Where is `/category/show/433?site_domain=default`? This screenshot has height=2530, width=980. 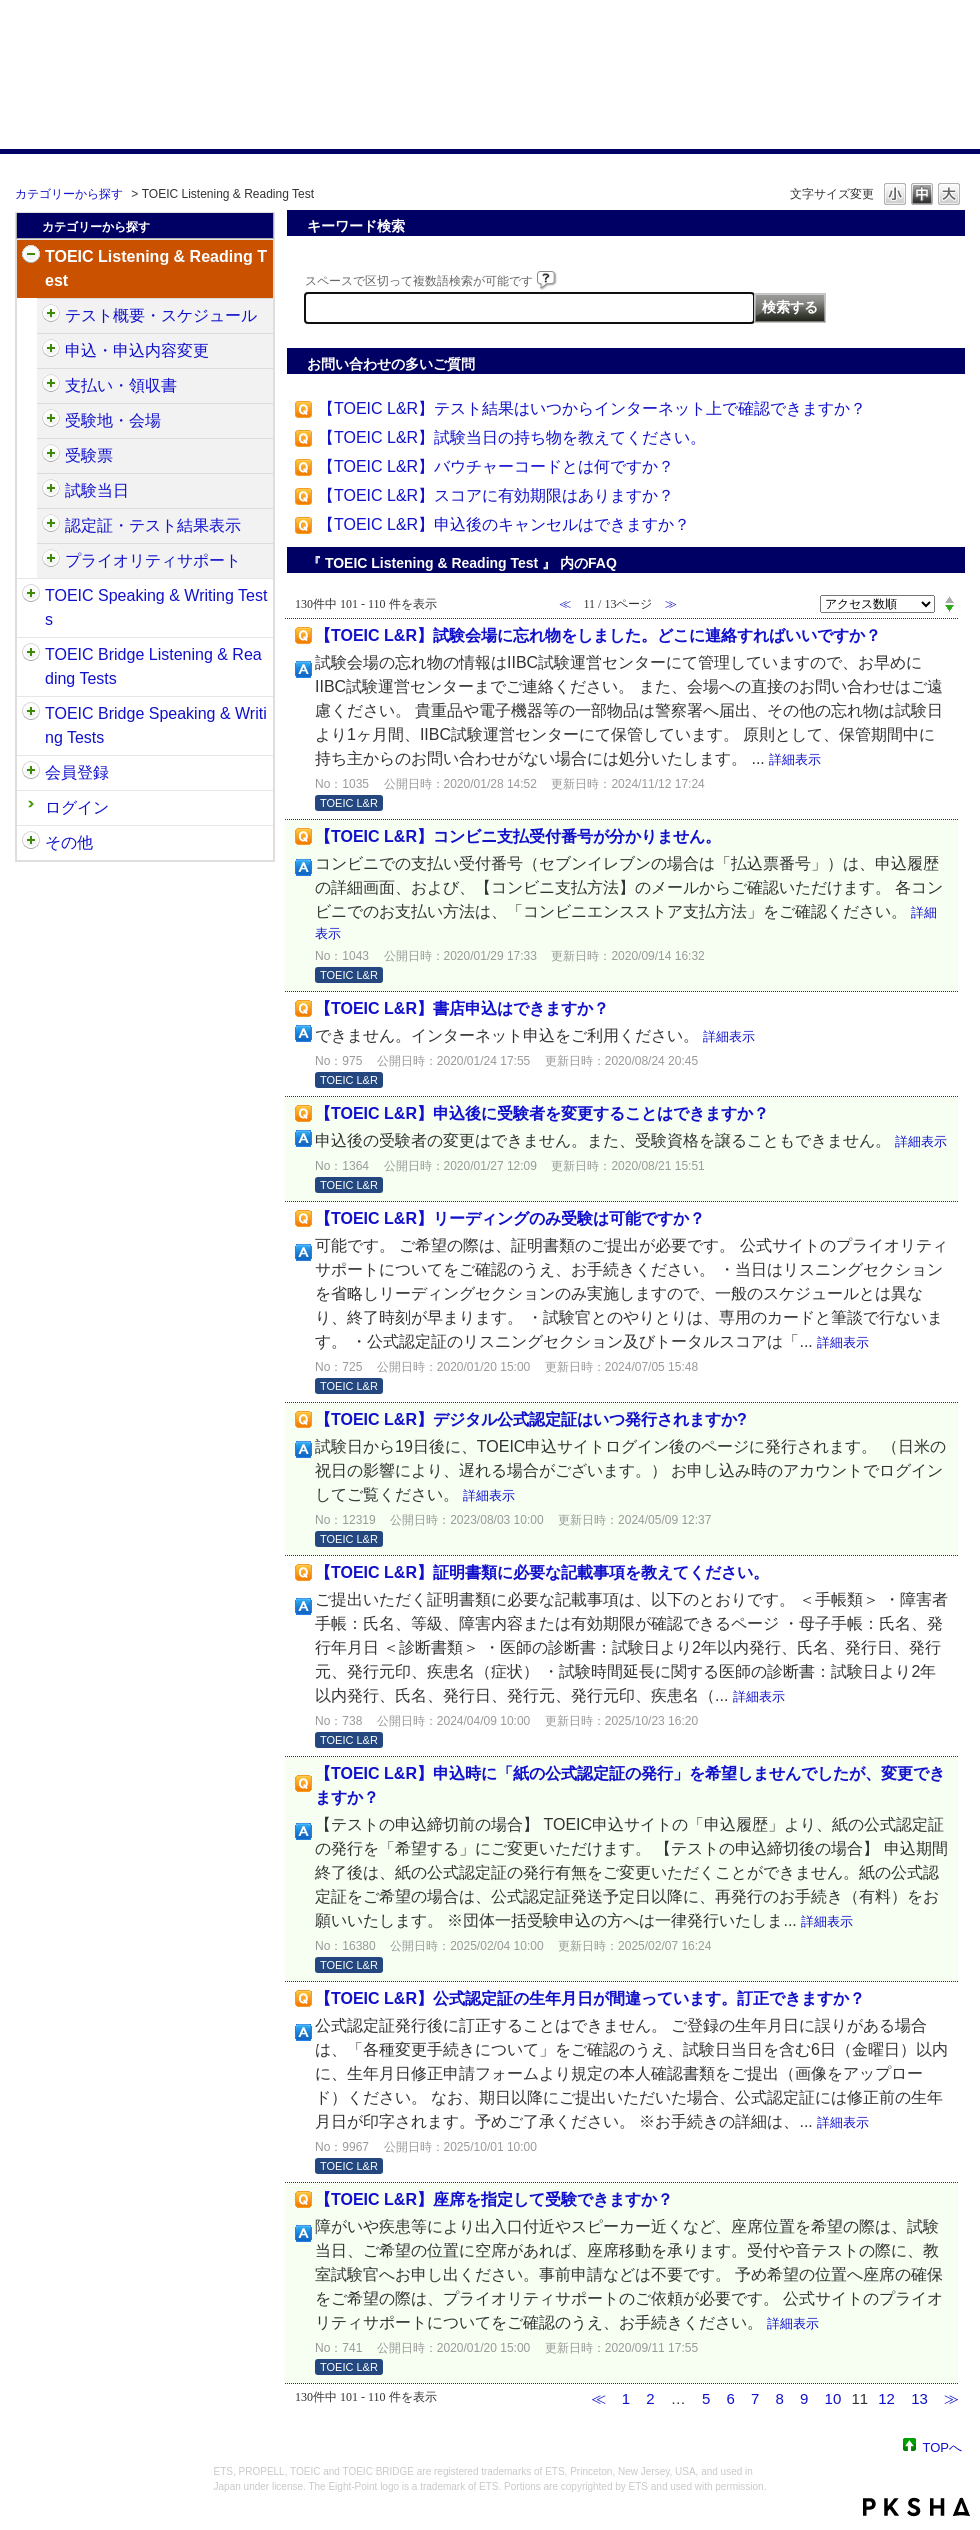 /category/show/433?site_domain=default is located at coordinates (51, 491).